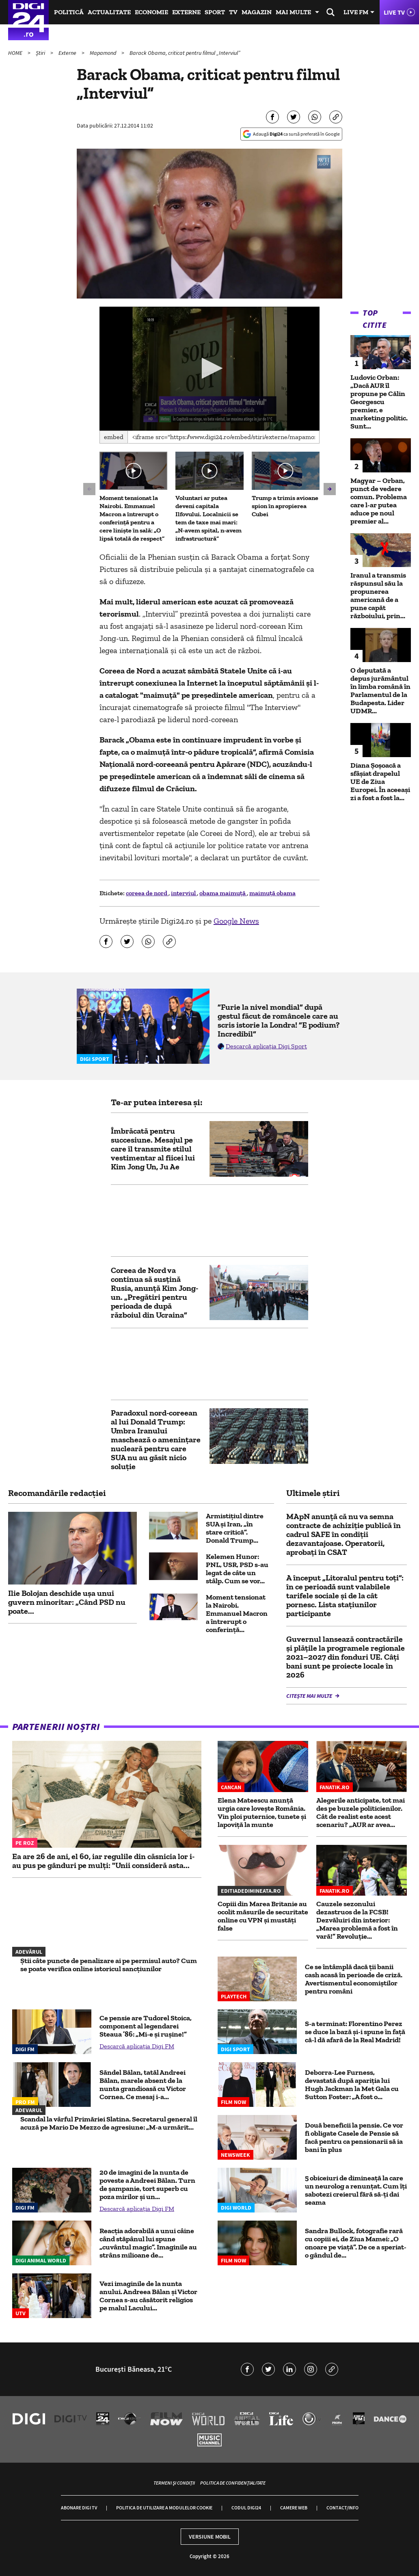 This screenshot has height=2576, width=419. What do you see at coordinates (285, 506) in the screenshot?
I see `Trump a trimis avioane spion în apropierea Cubei` at bounding box center [285, 506].